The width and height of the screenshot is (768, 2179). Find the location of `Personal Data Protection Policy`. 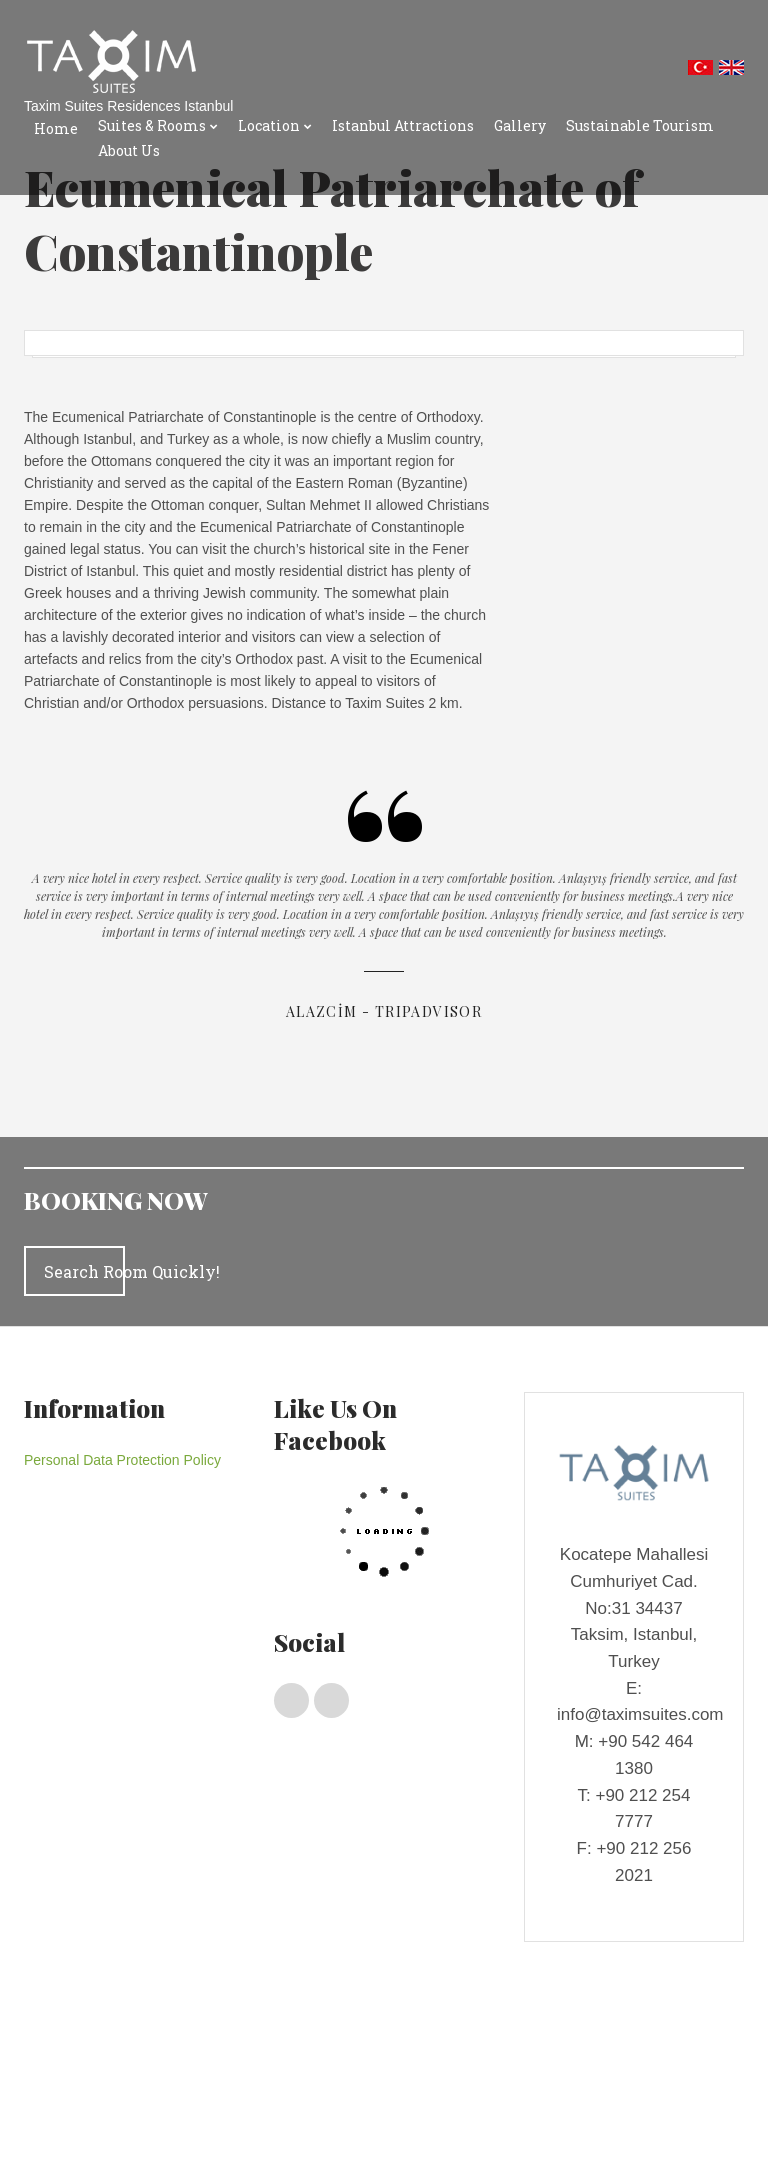

Personal Data Protection Policy is located at coordinates (122, 1460).